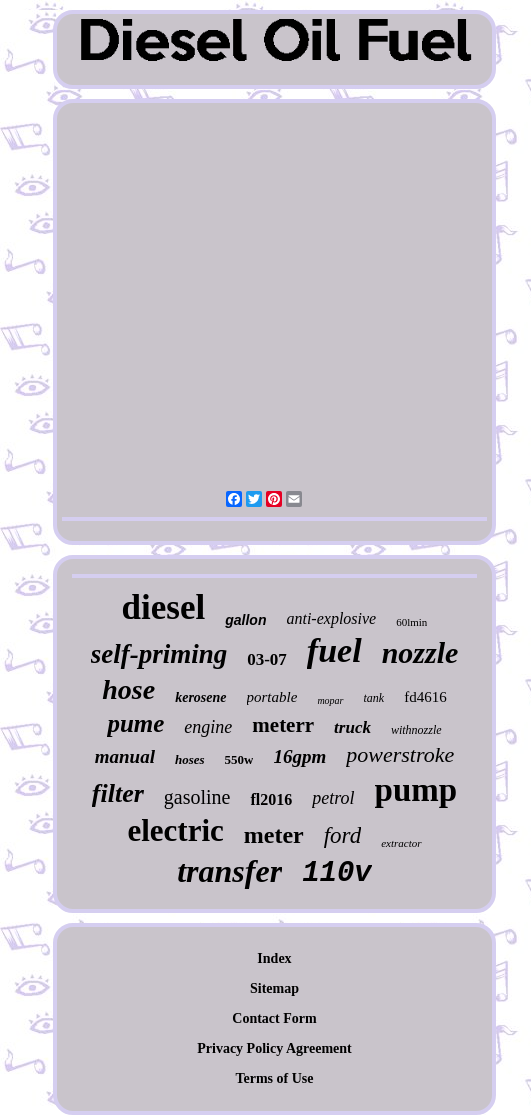  I want to click on nozzle, so click(420, 652).